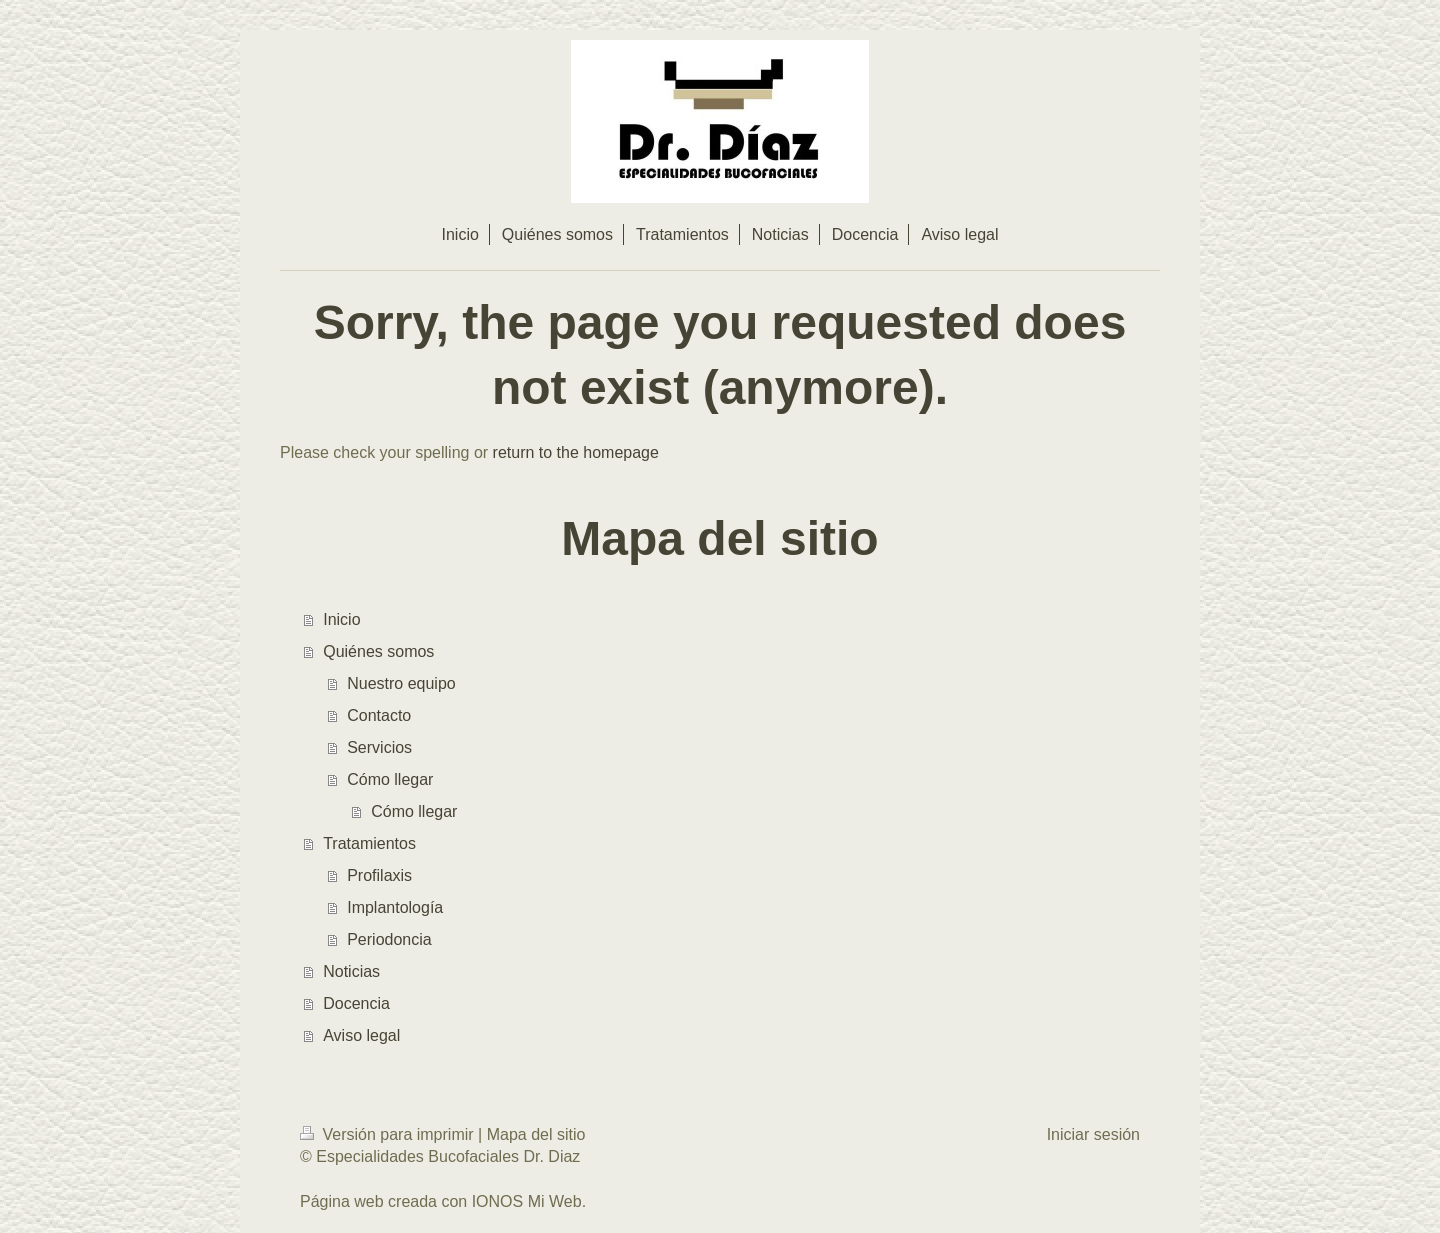 This screenshot has height=1233, width=1440. What do you see at coordinates (390, 779) in the screenshot?
I see `Cómo llegar` at bounding box center [390, 779].